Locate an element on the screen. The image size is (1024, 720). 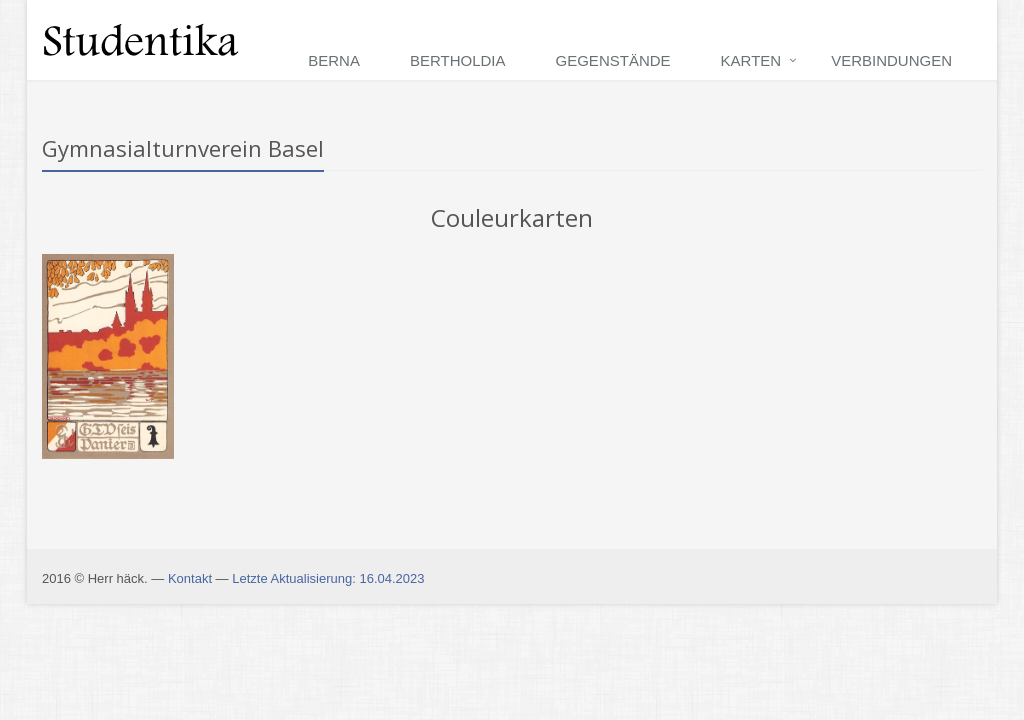
Verbindungen is located at coordinates (891, 60).